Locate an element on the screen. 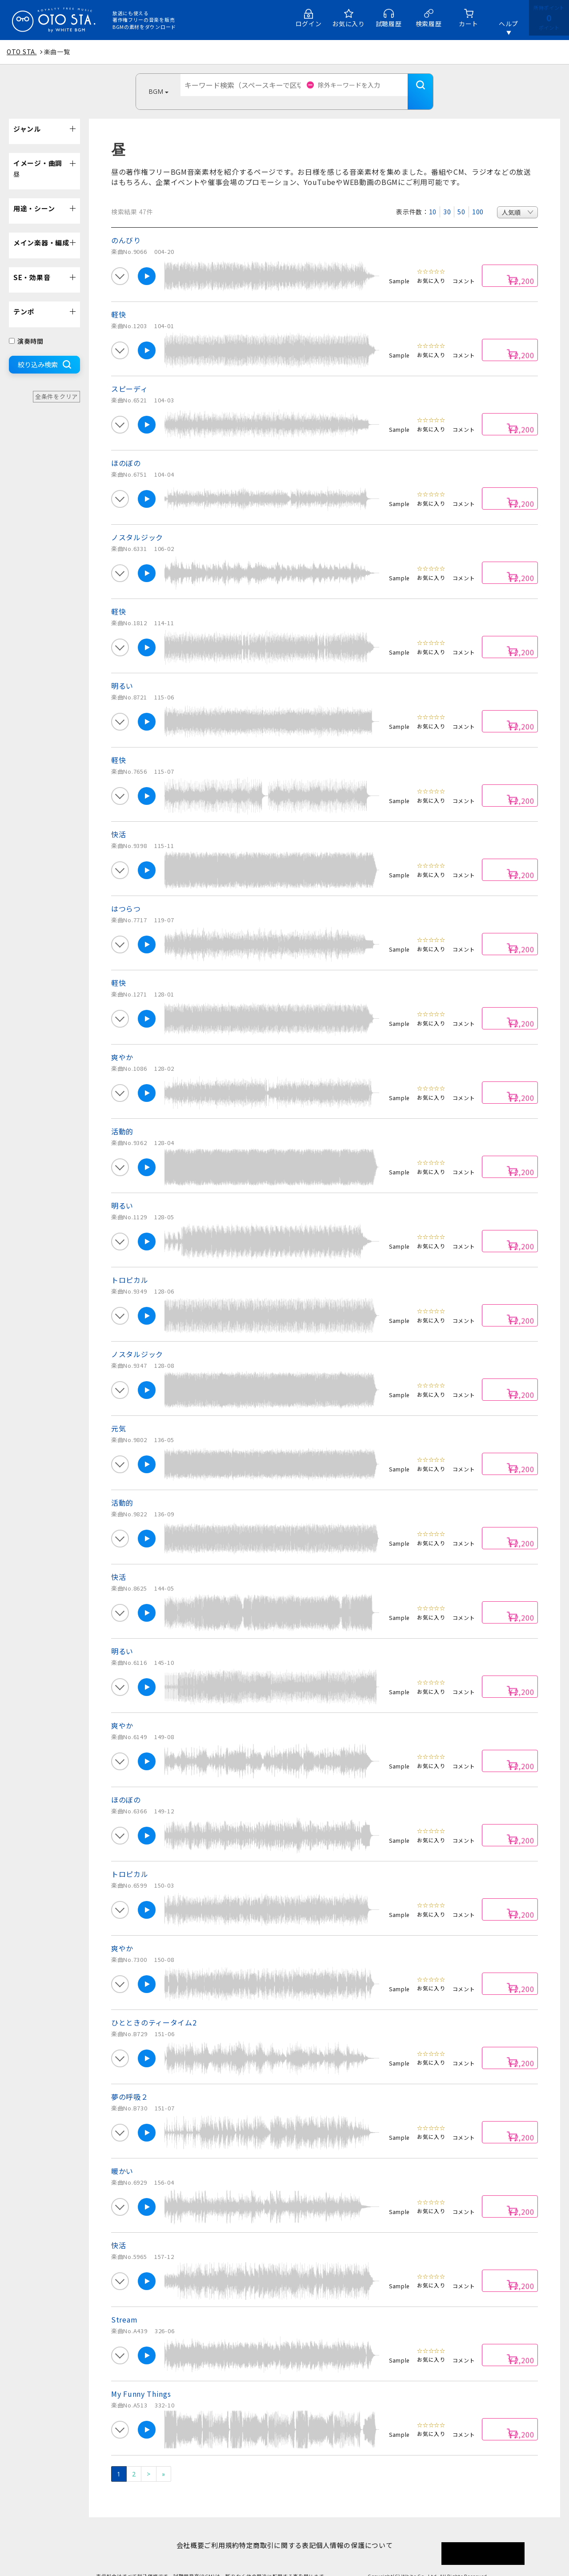 The image size is (569, 2576). 軽快 is located at coordinates (118, 301).